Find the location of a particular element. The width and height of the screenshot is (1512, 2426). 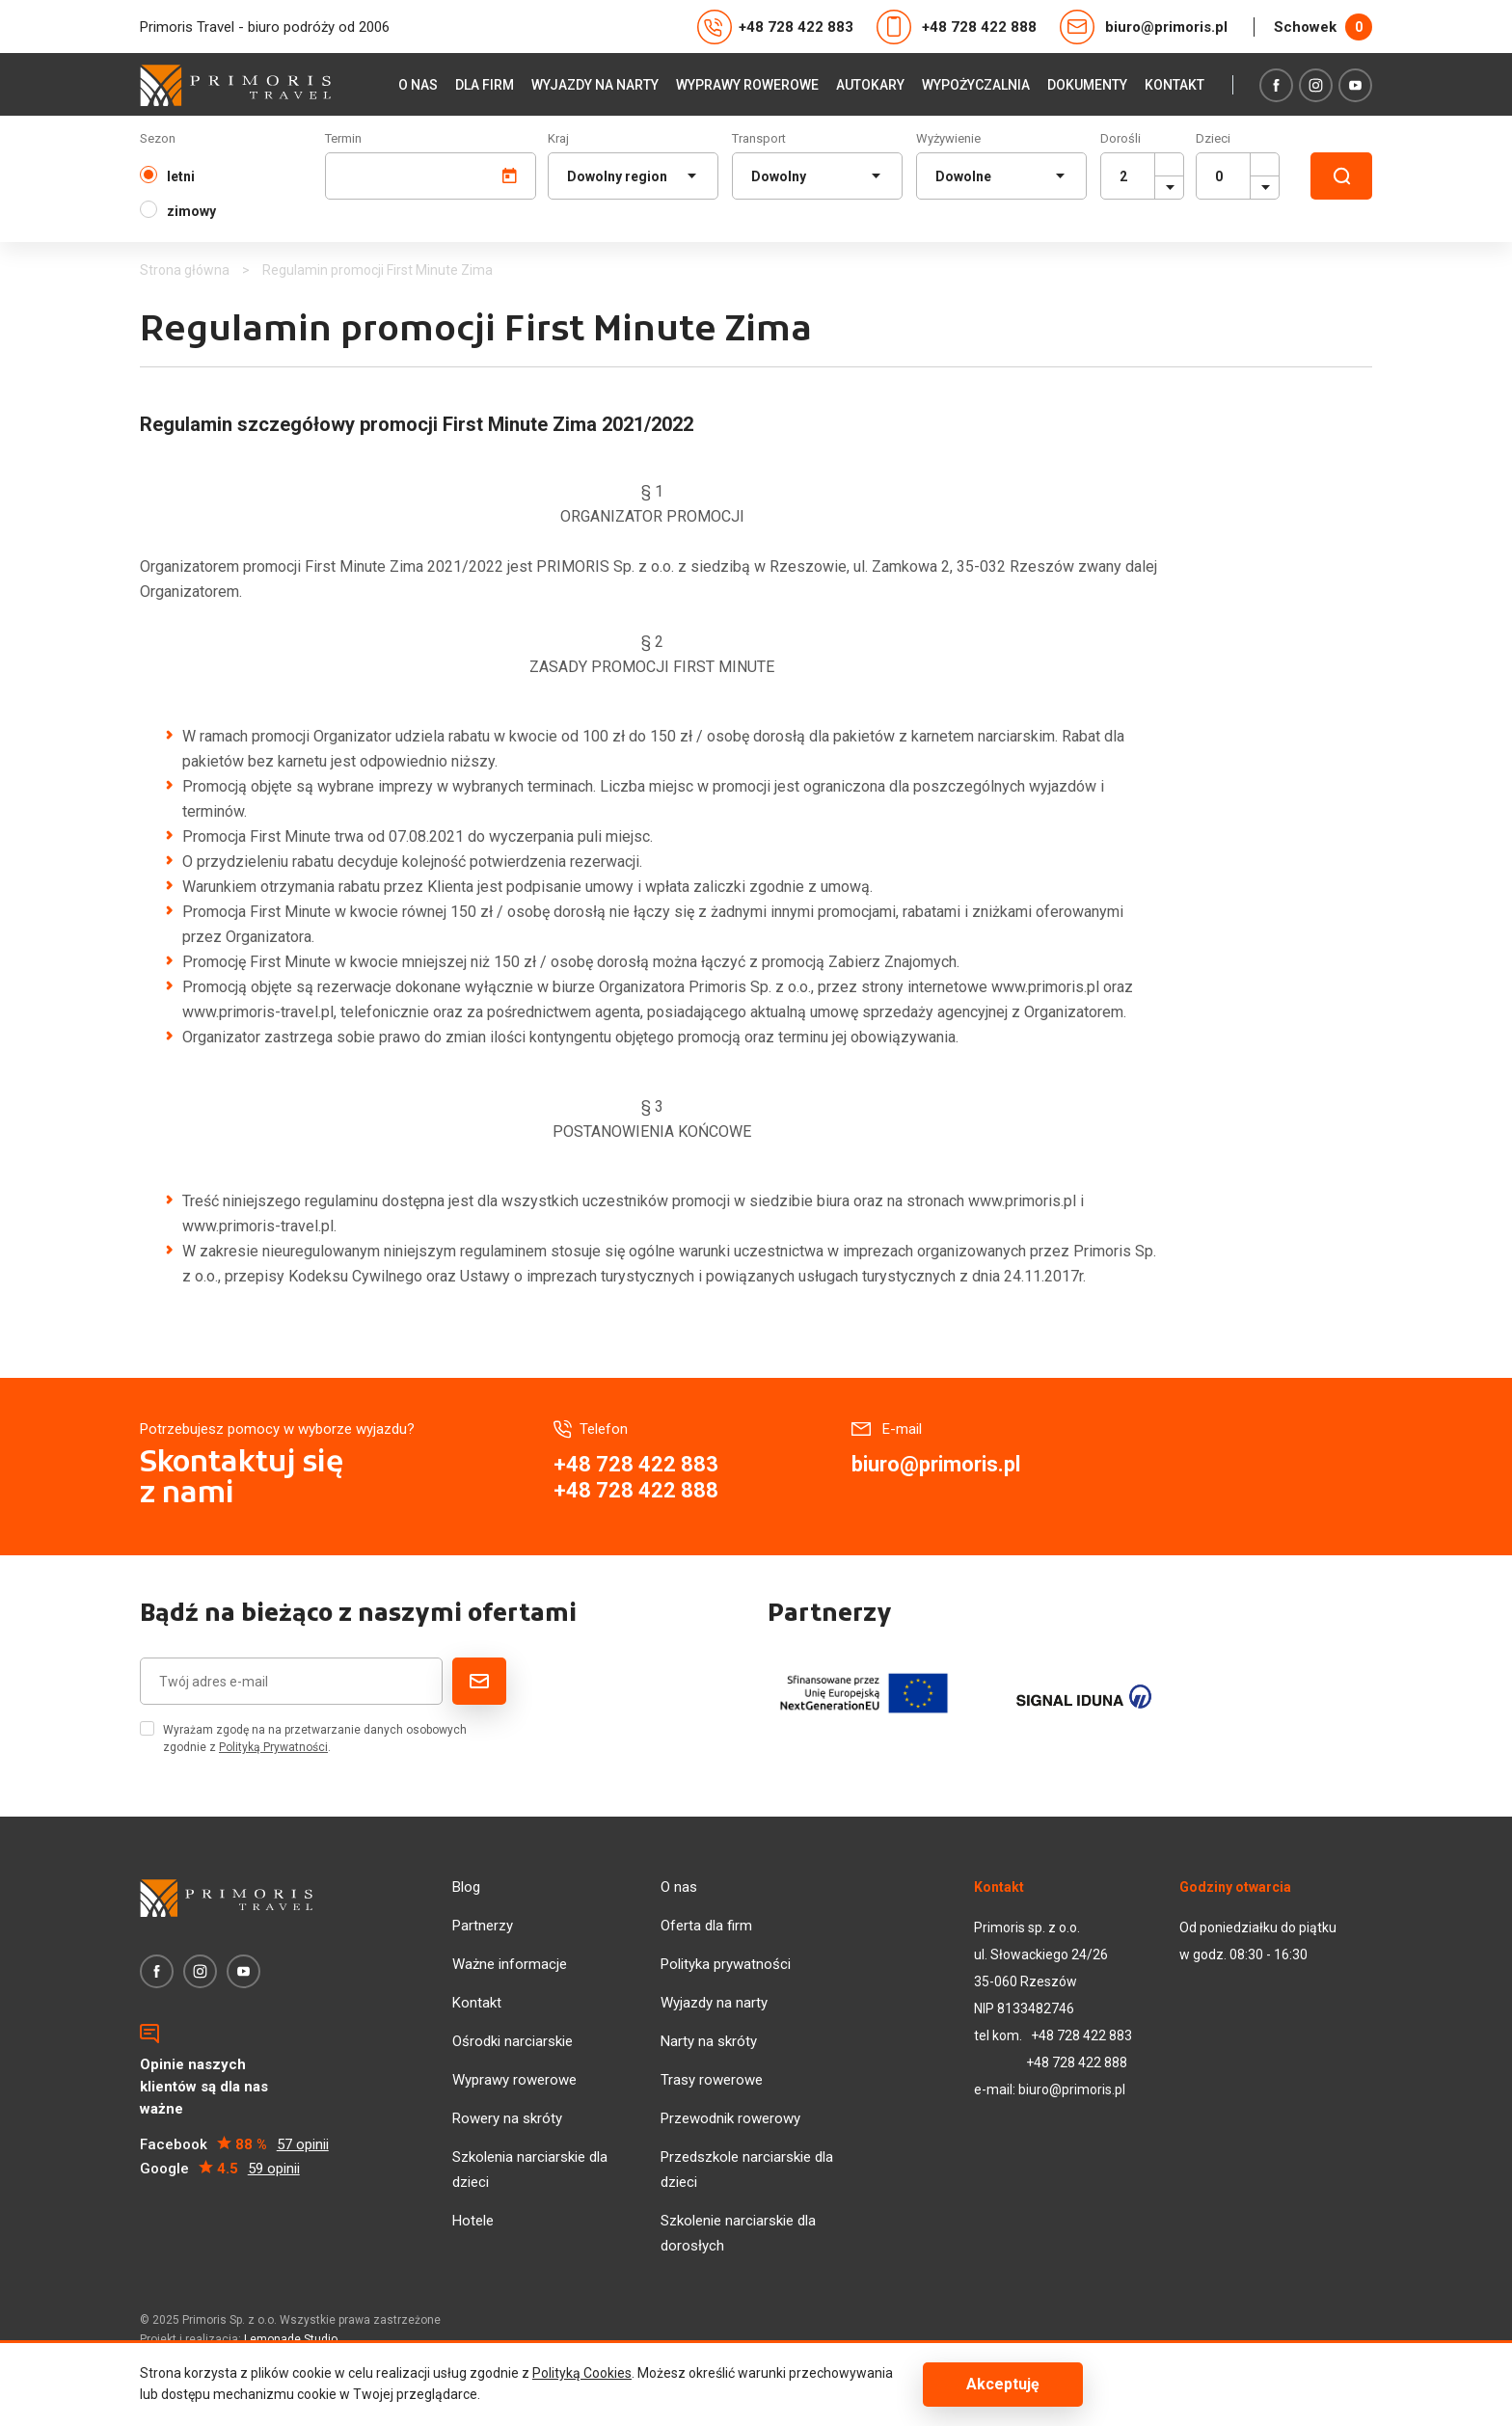

Szkolenie narciarskie dla dorosłych is located at coordinates (738, 2233).